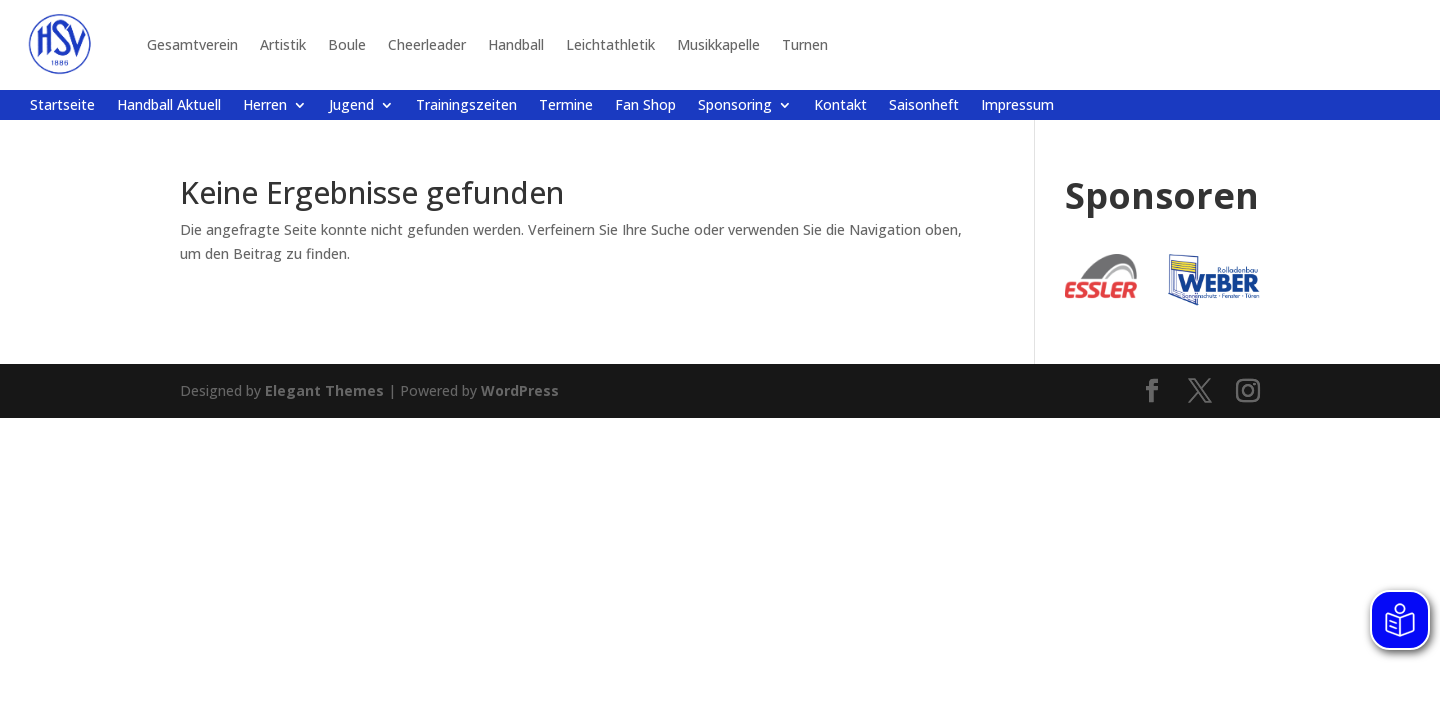  What do you see at coordinates (1017, 106) in the screenshot?
I see `Impressum` at bounding box center [1017, 106].